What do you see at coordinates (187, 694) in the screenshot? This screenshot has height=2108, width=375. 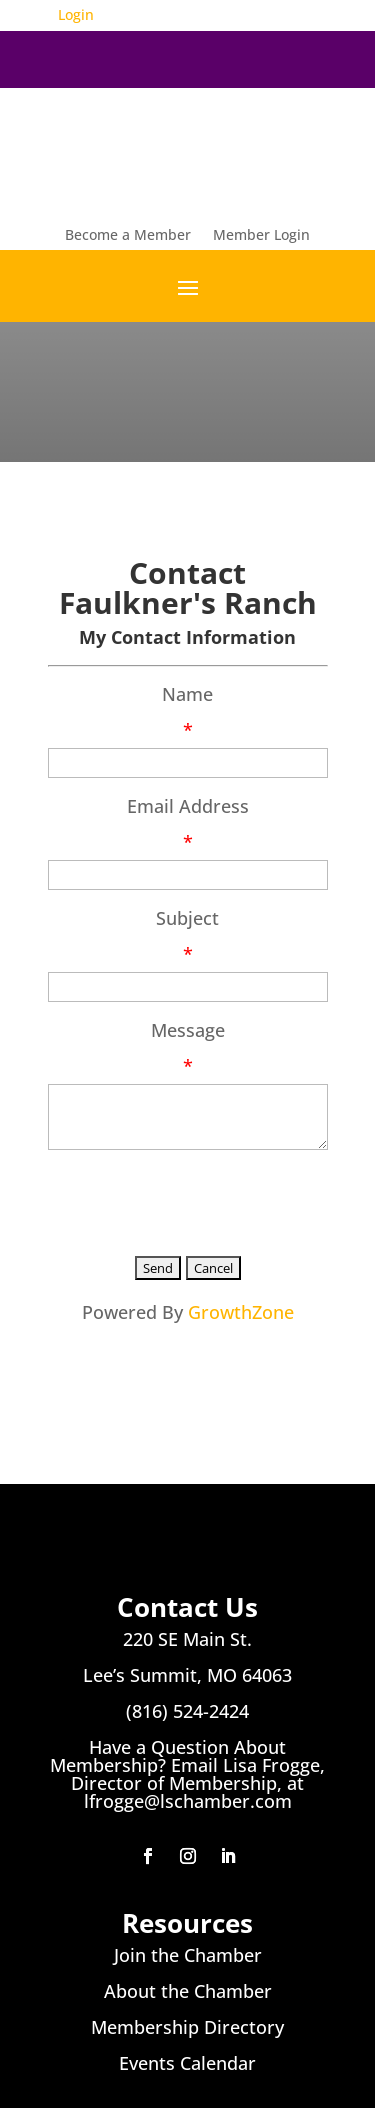 I see `Name` at bounding box center [187, 694].